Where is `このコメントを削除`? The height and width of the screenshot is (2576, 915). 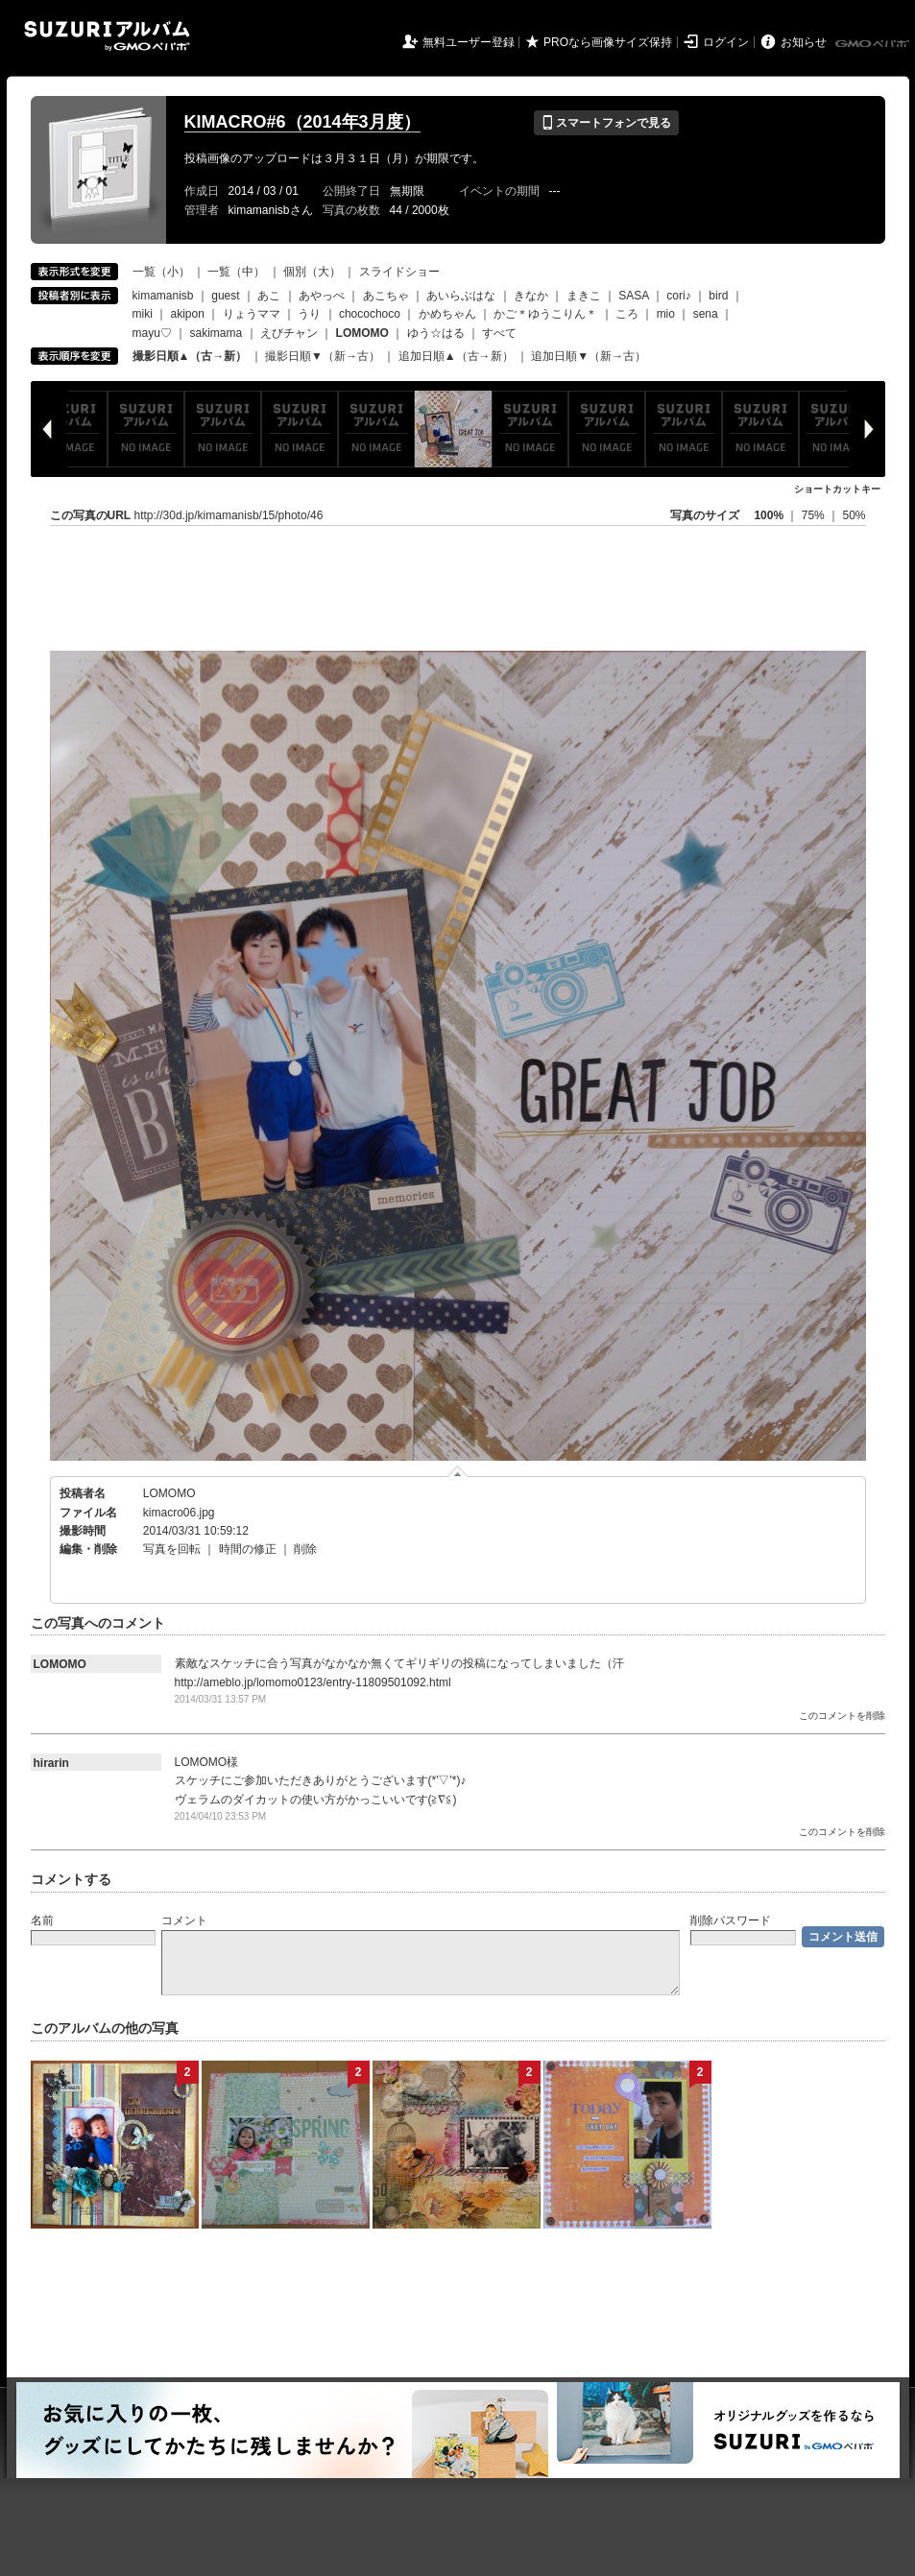 このコメントを削除 is located at coordinates (842, 1715).